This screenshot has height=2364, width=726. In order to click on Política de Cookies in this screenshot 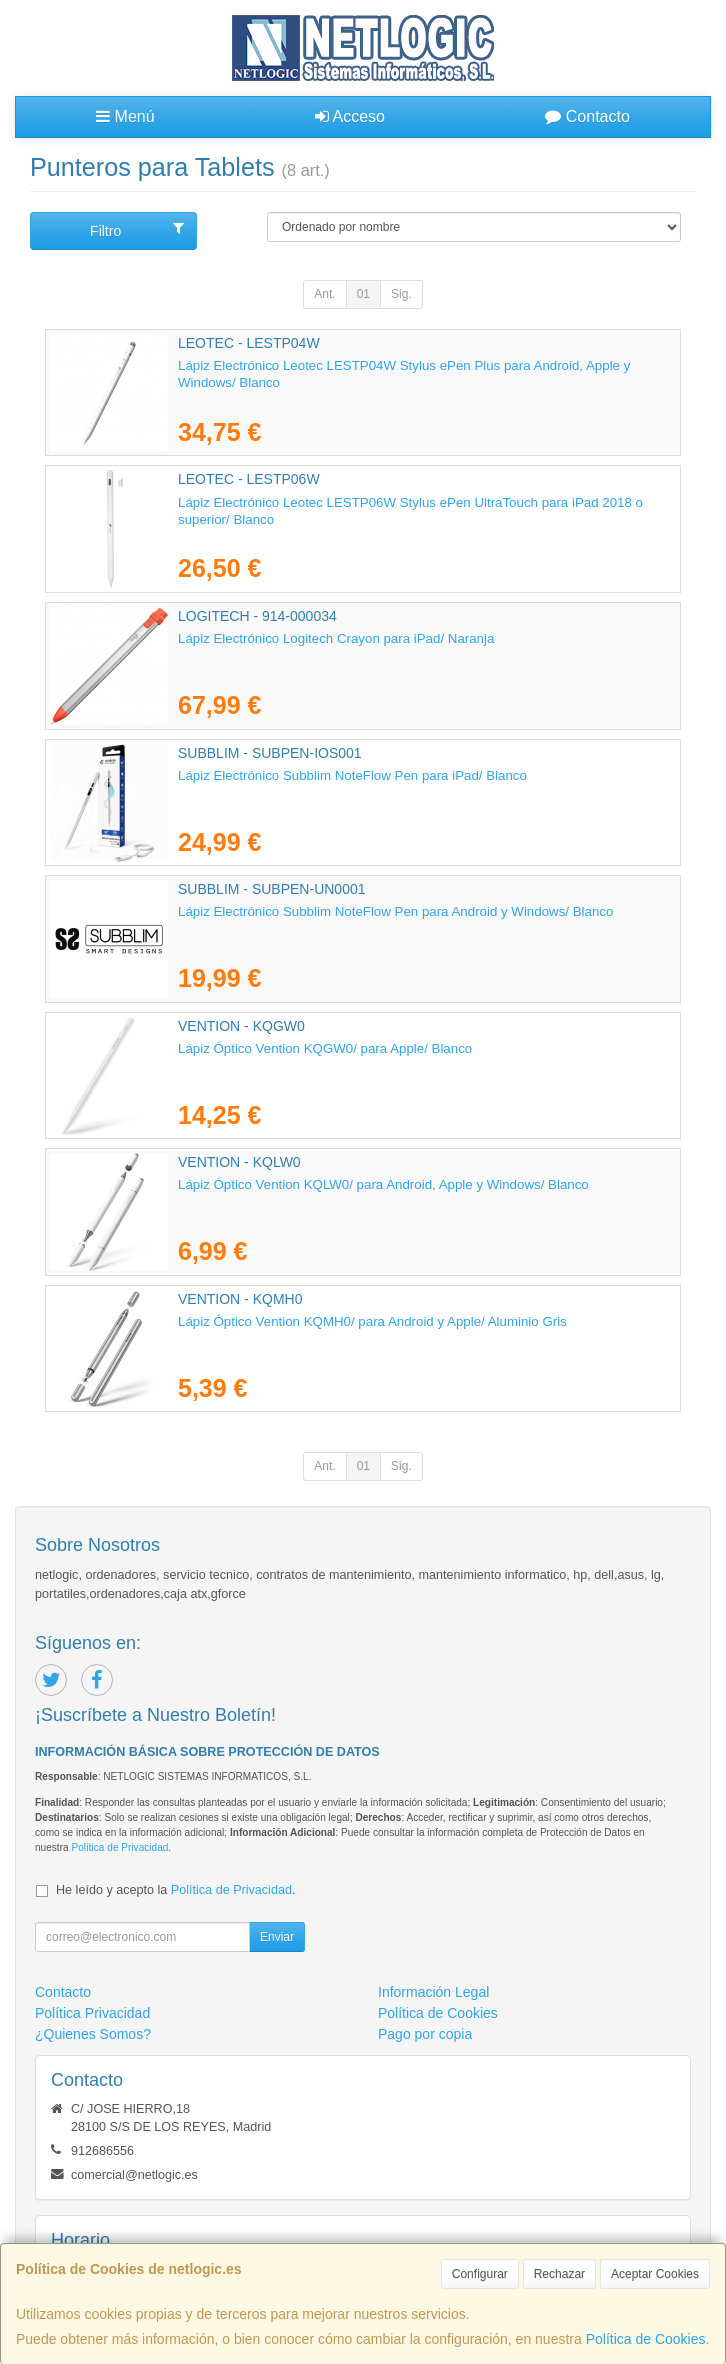, I will do `click(646, 2339)`.